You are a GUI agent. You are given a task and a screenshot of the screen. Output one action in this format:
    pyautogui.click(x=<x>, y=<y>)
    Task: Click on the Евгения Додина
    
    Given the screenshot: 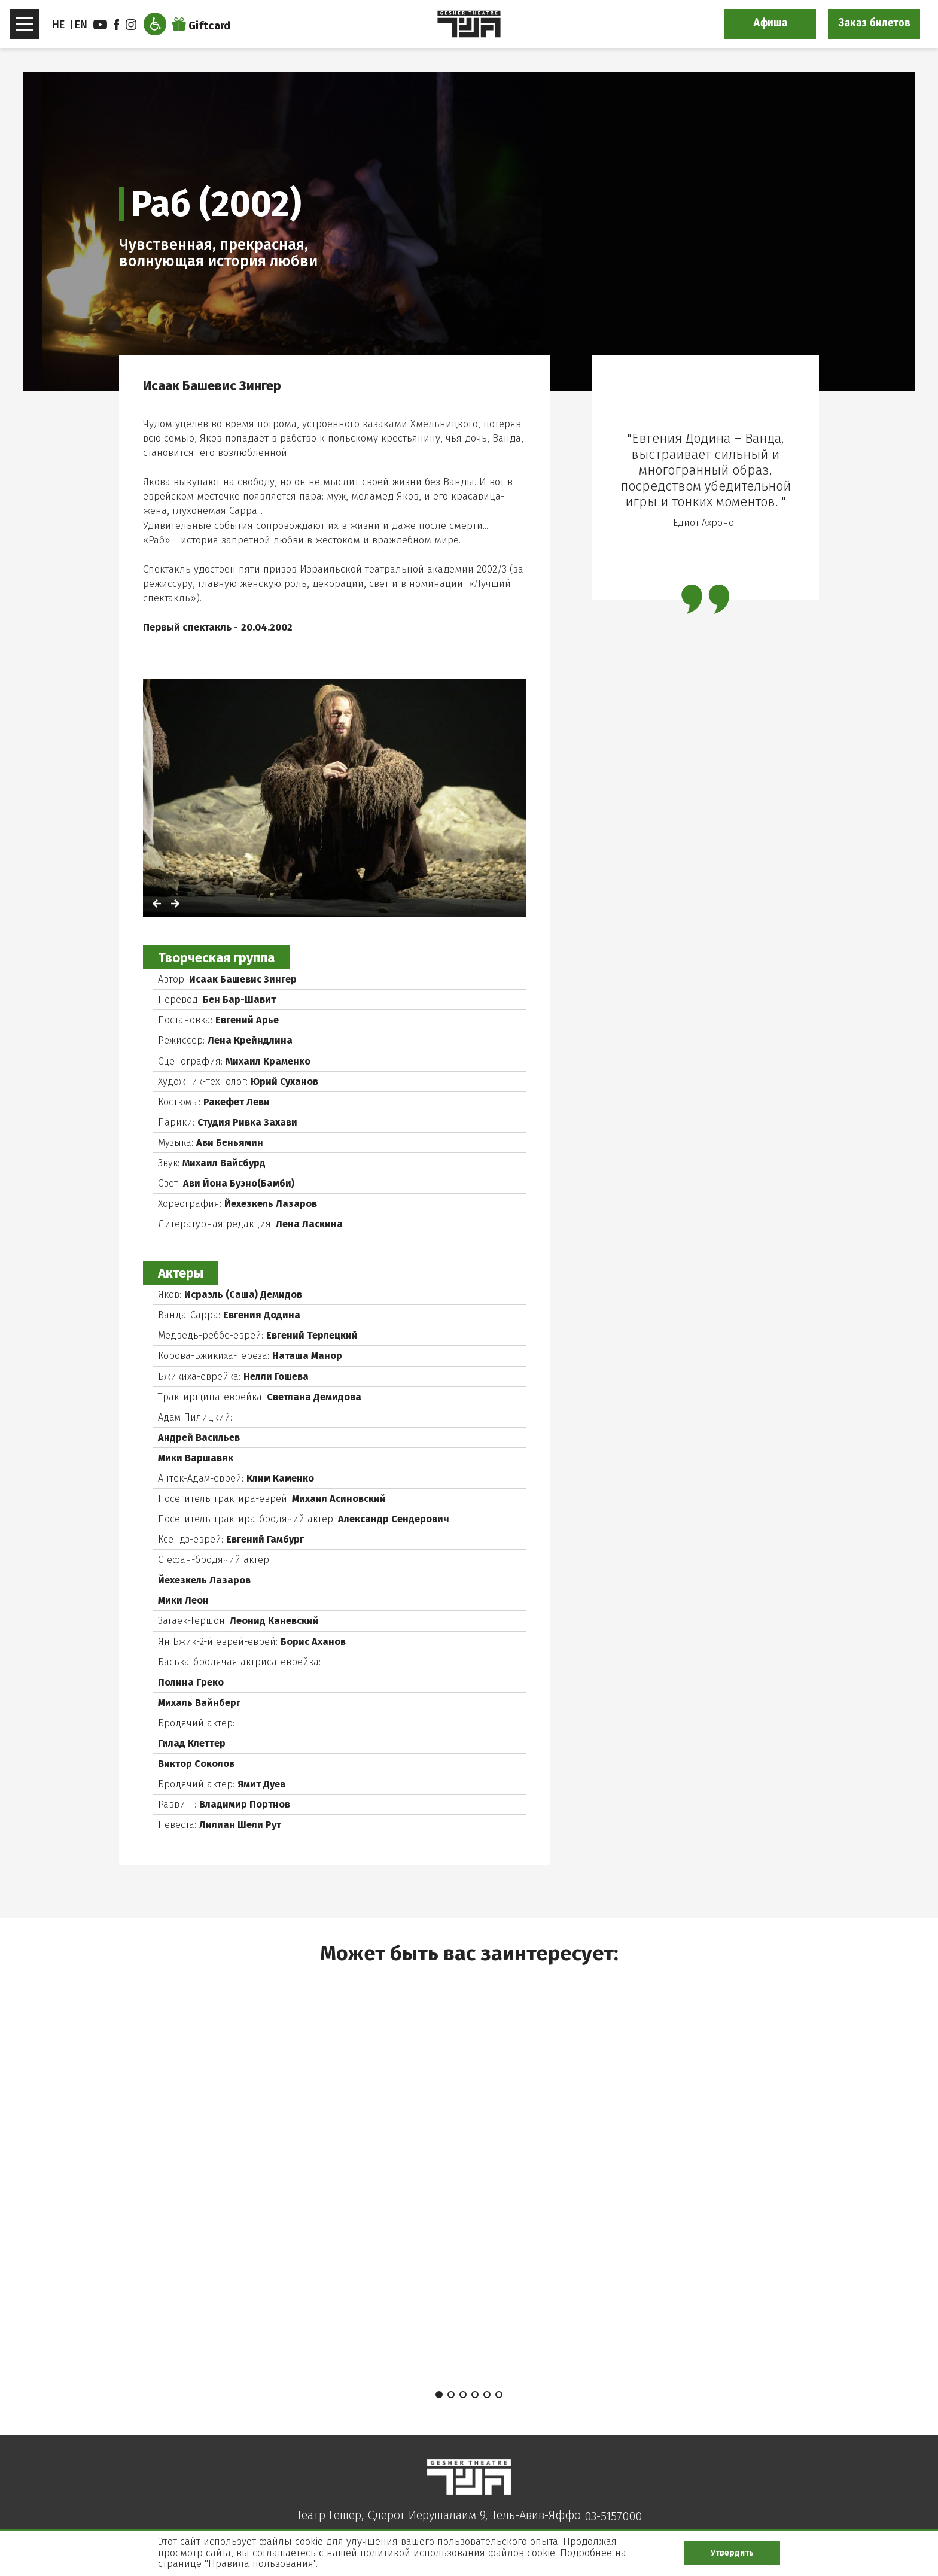 What is the action you would take?
    pyautogui.click(x=261, y=1315)
    